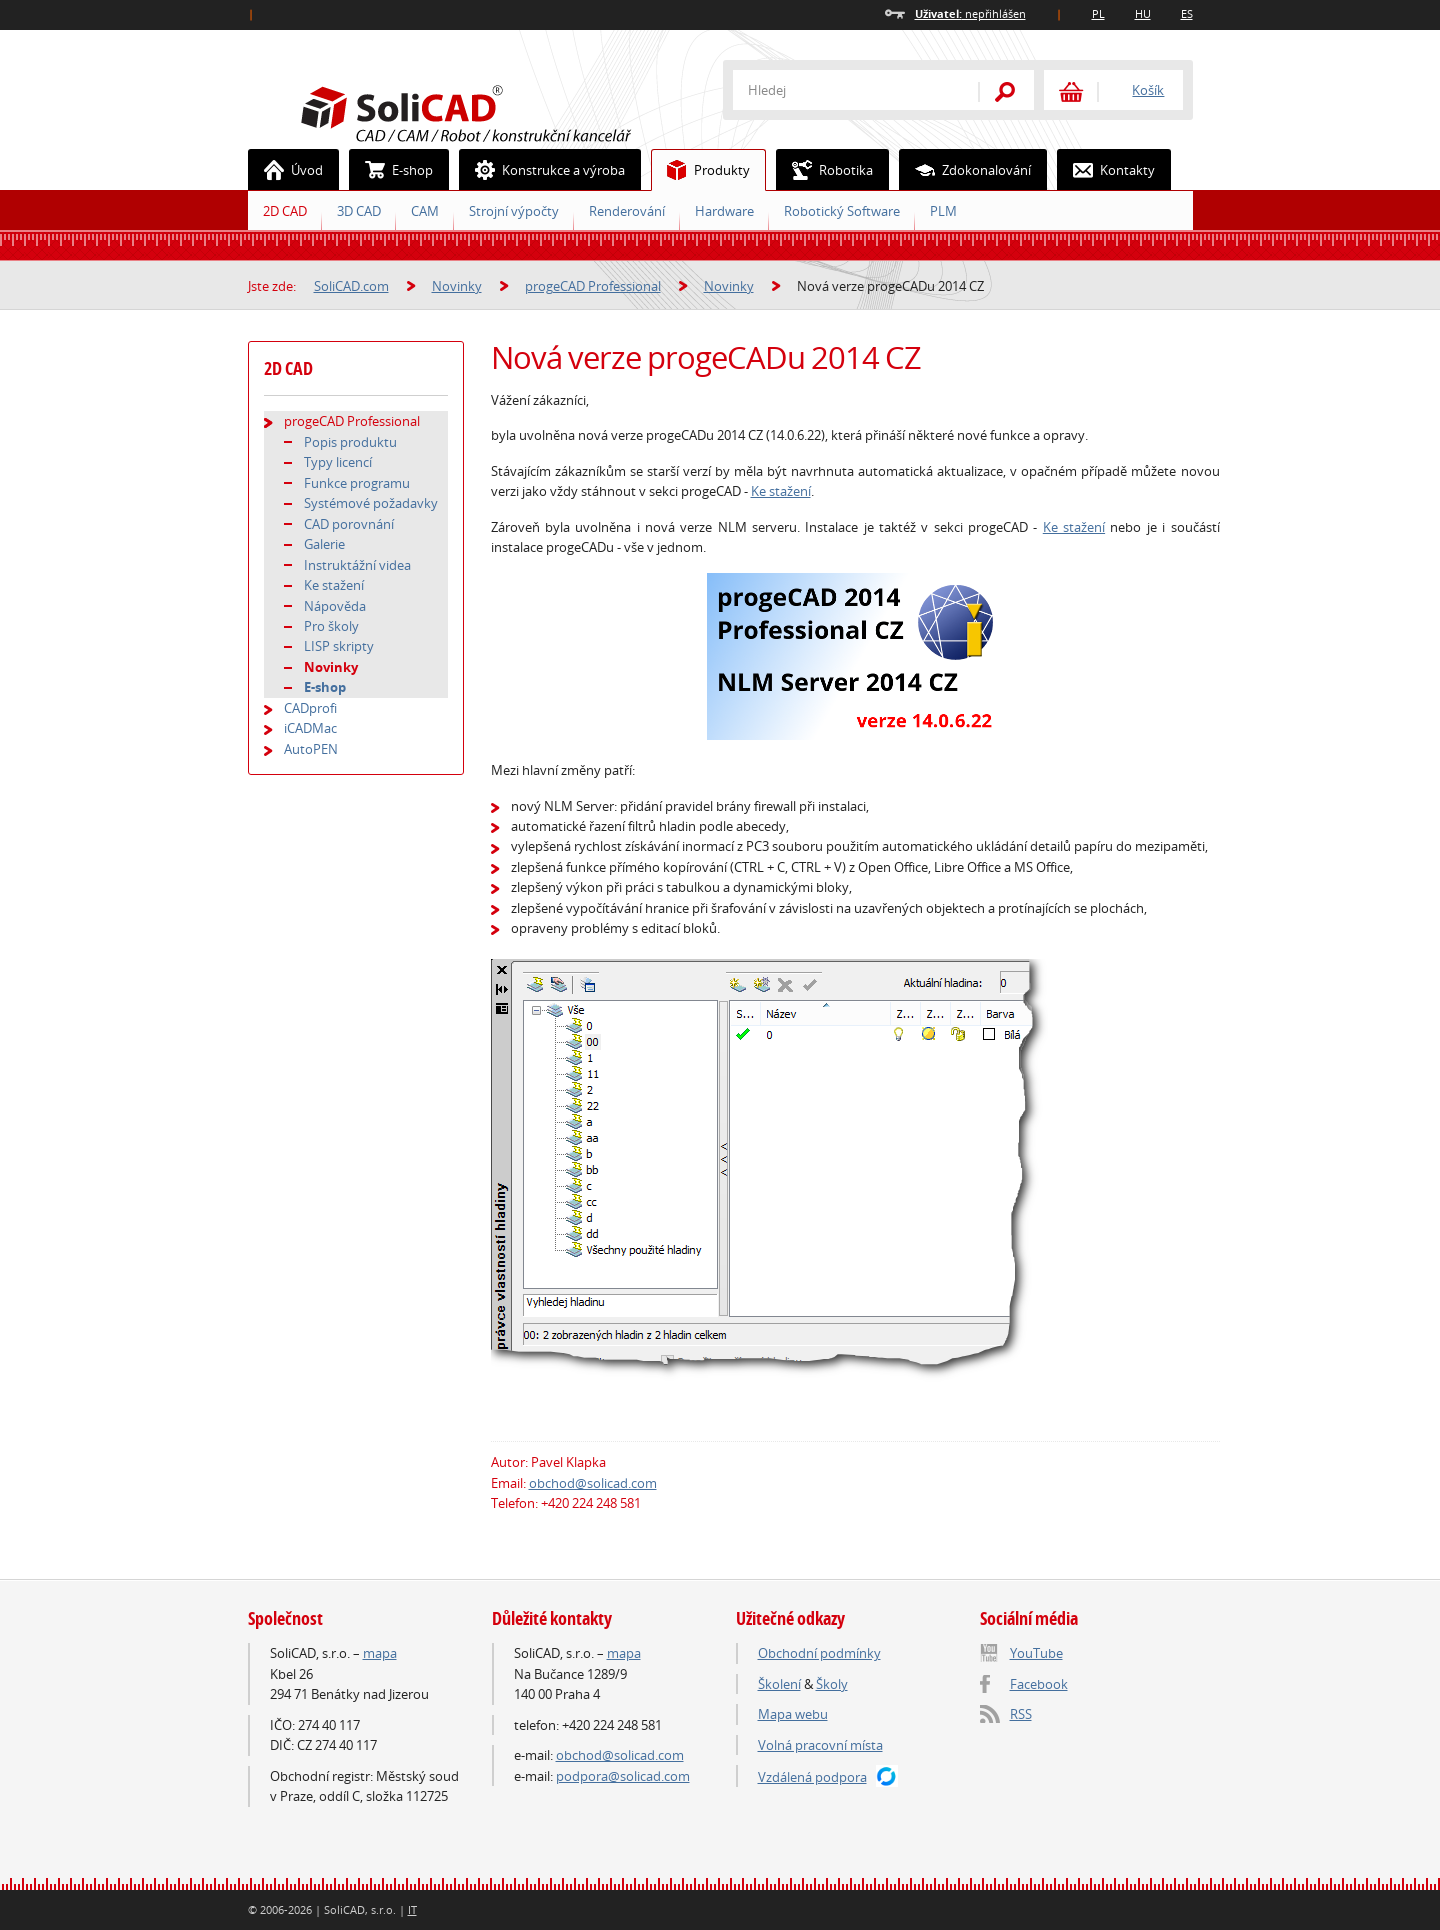  I want to click on Robotický Software, so click(842, 211).